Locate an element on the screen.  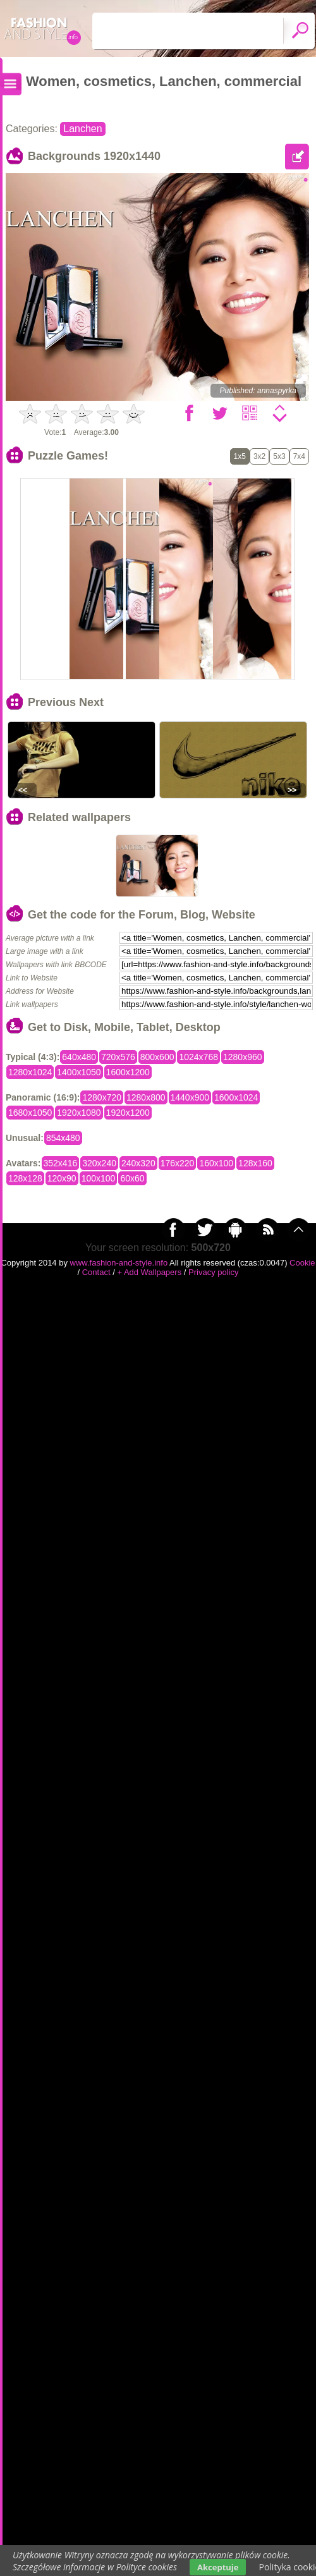
Privacy policy is located at coordinates (213, 1272).